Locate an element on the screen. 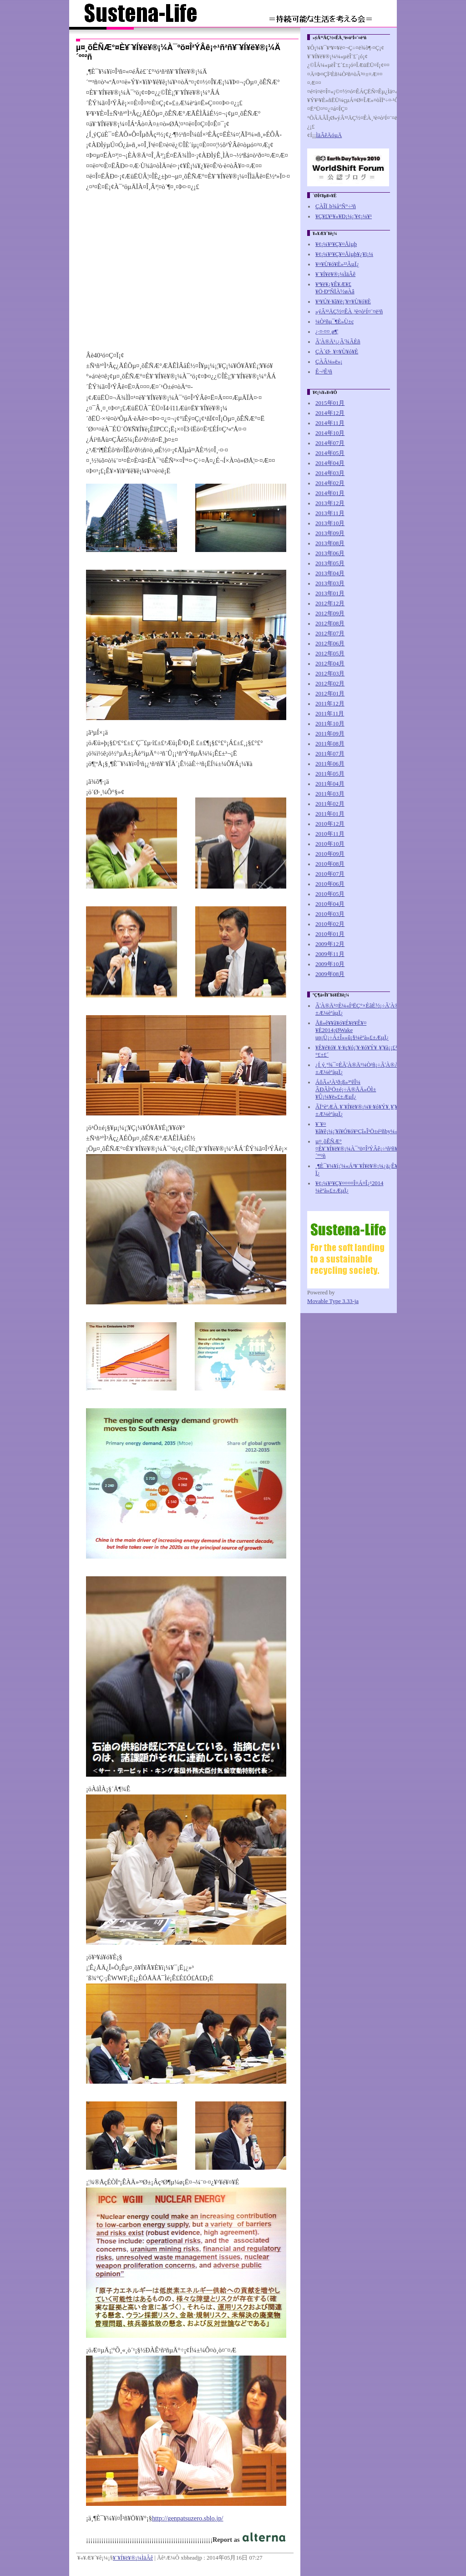  2011年09月 is located at coordinates (329, 734).